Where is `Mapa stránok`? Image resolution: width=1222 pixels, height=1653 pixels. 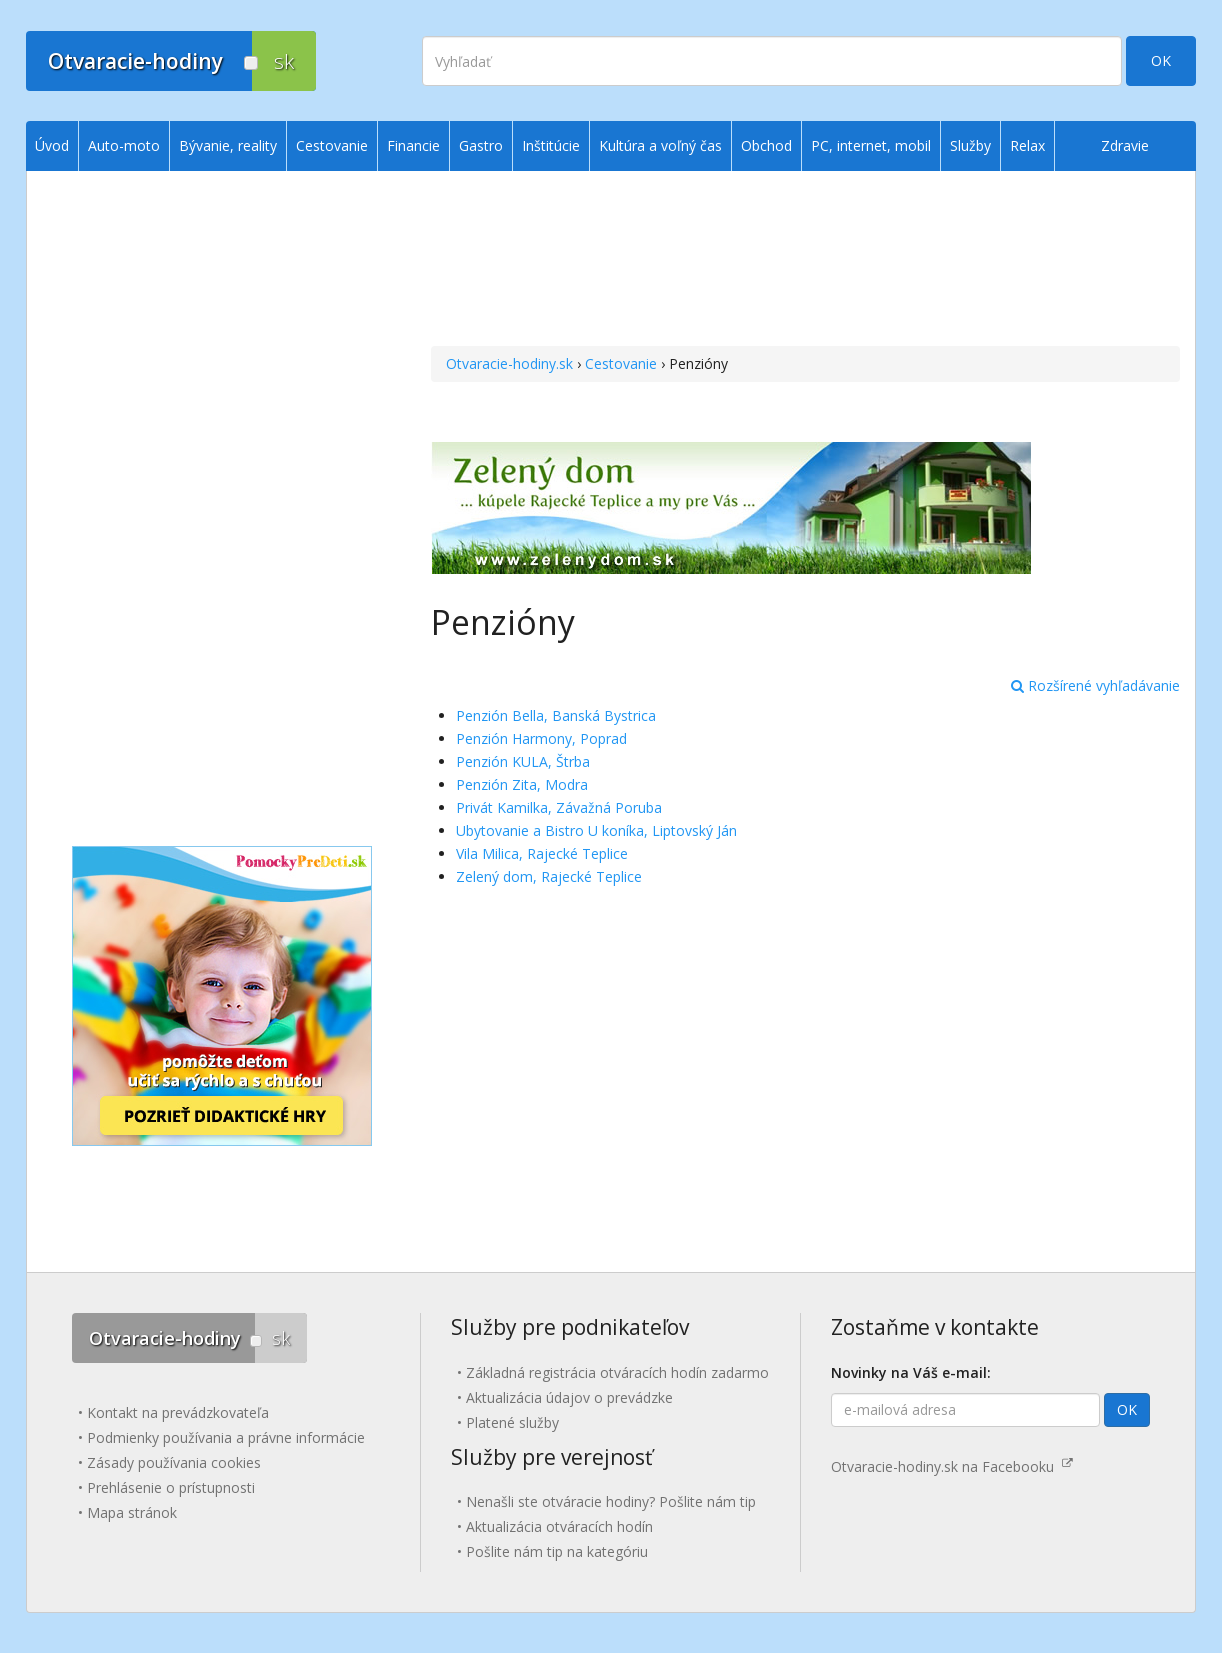 Mapa stránok is located at coordinates (132, 1512).